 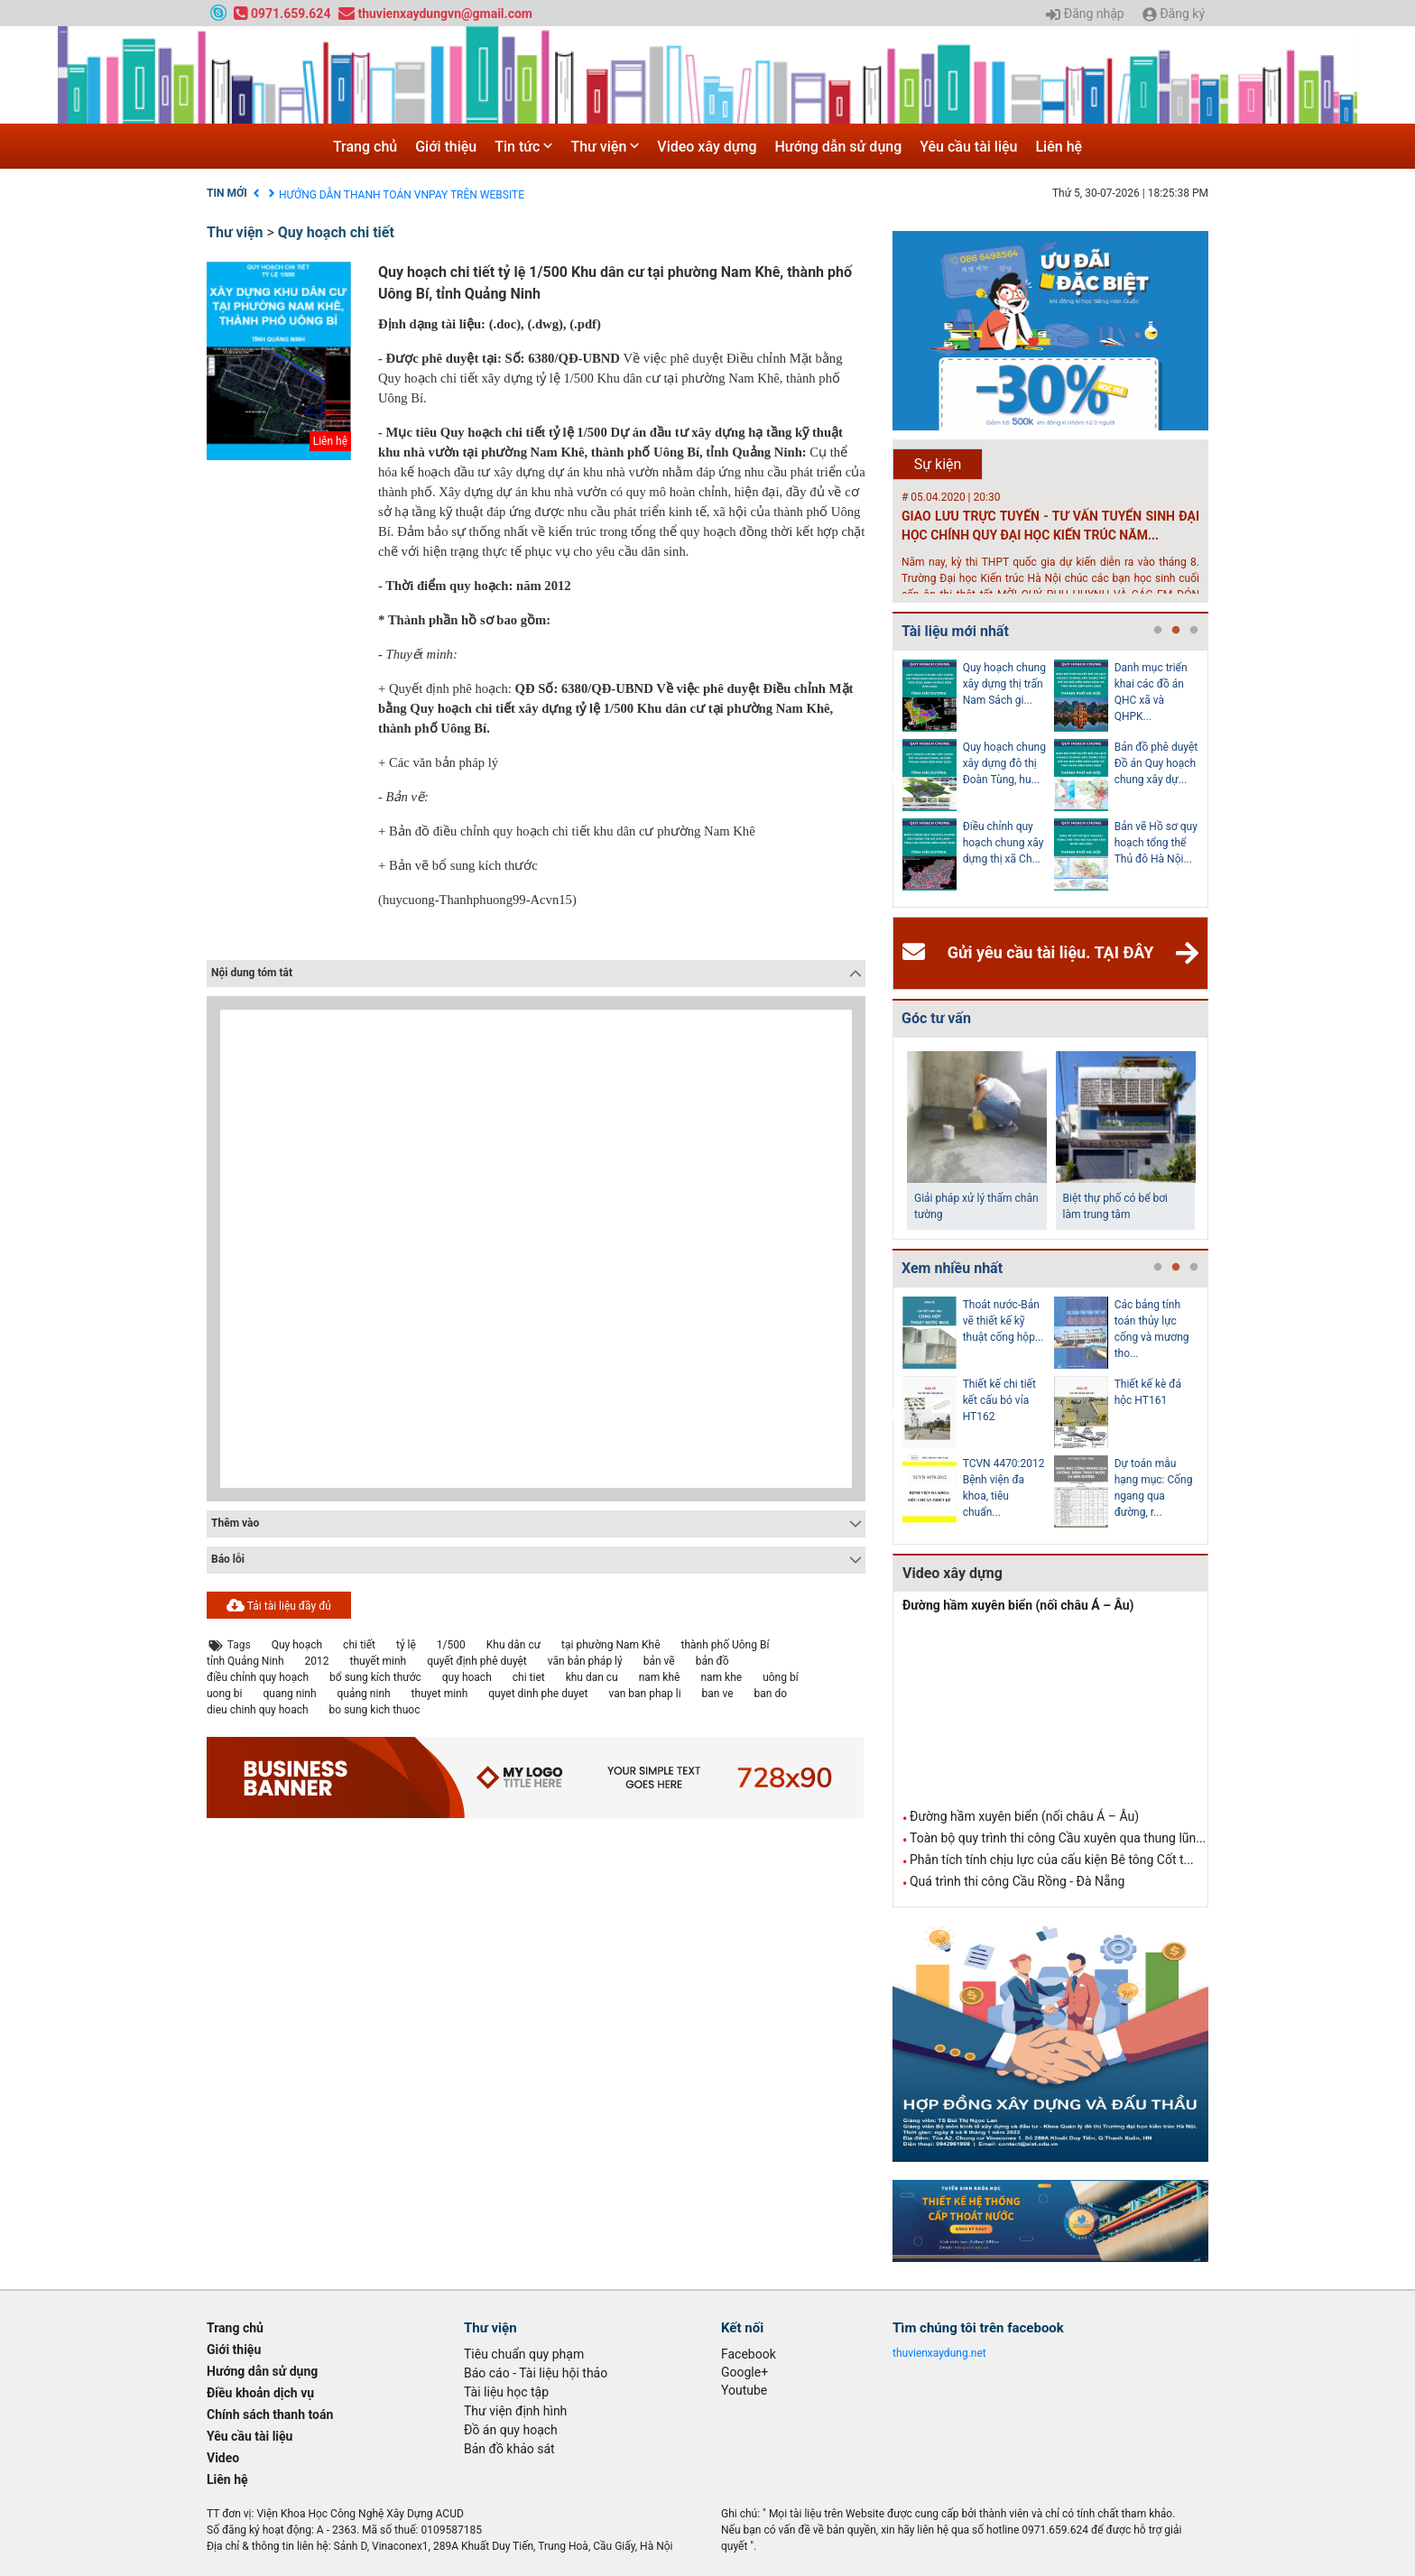 I want to click on Quy hoạch chi tiết, so click(x=336, y=232).